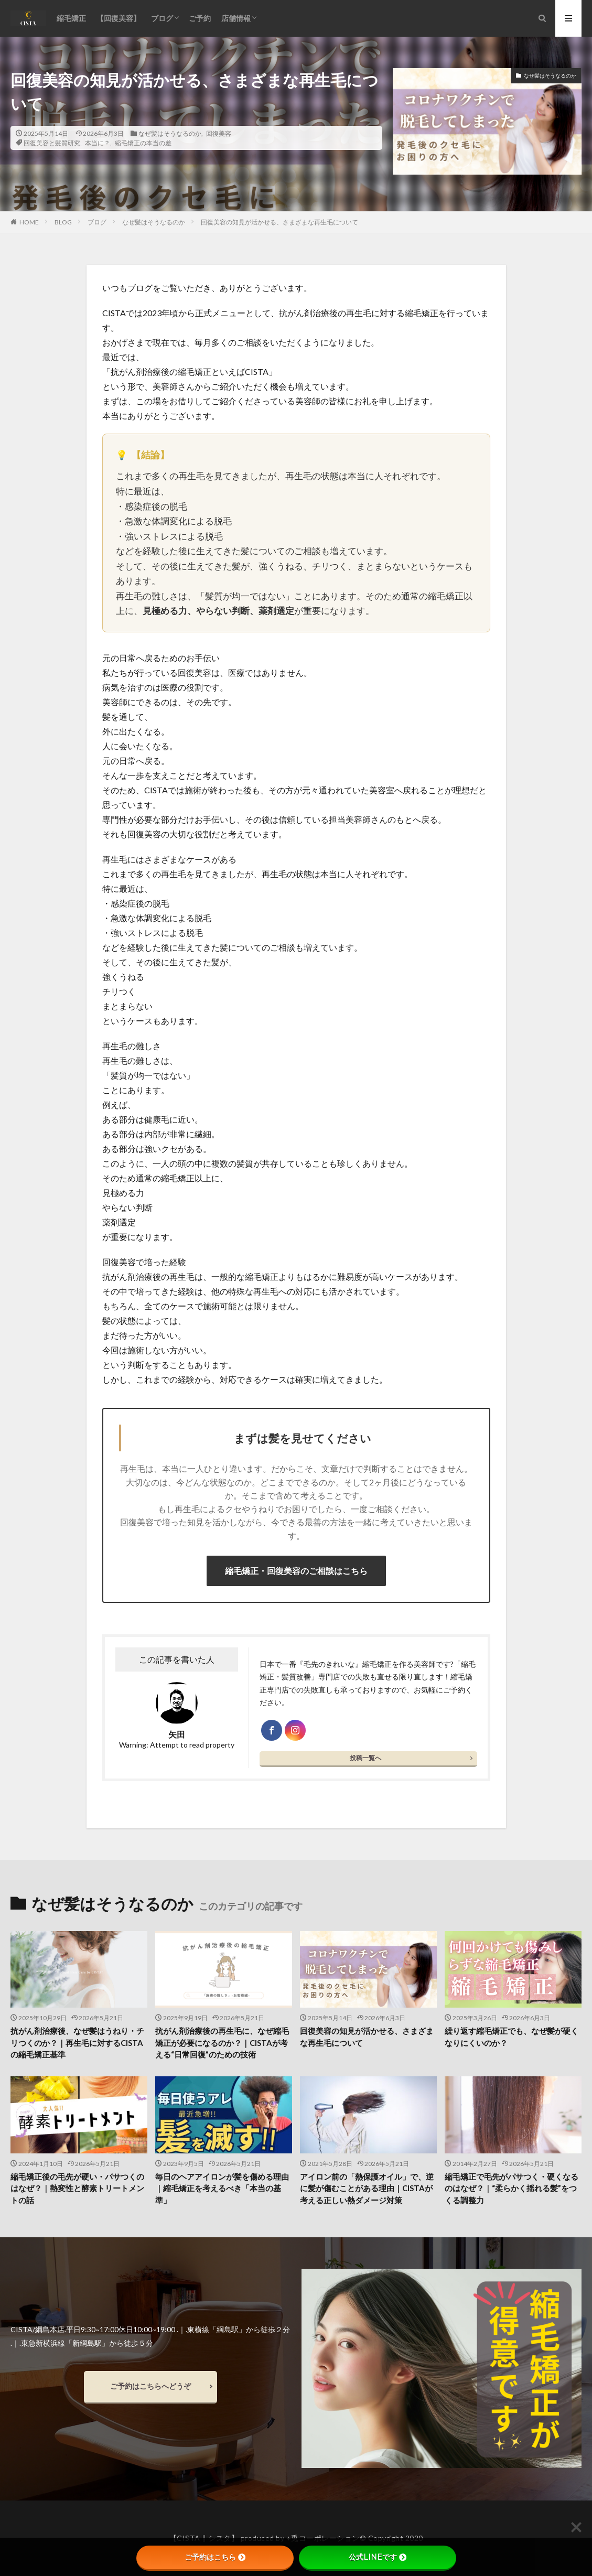 The image size is (592, 2576). I want to click on 回復美容, so click(218, 133).